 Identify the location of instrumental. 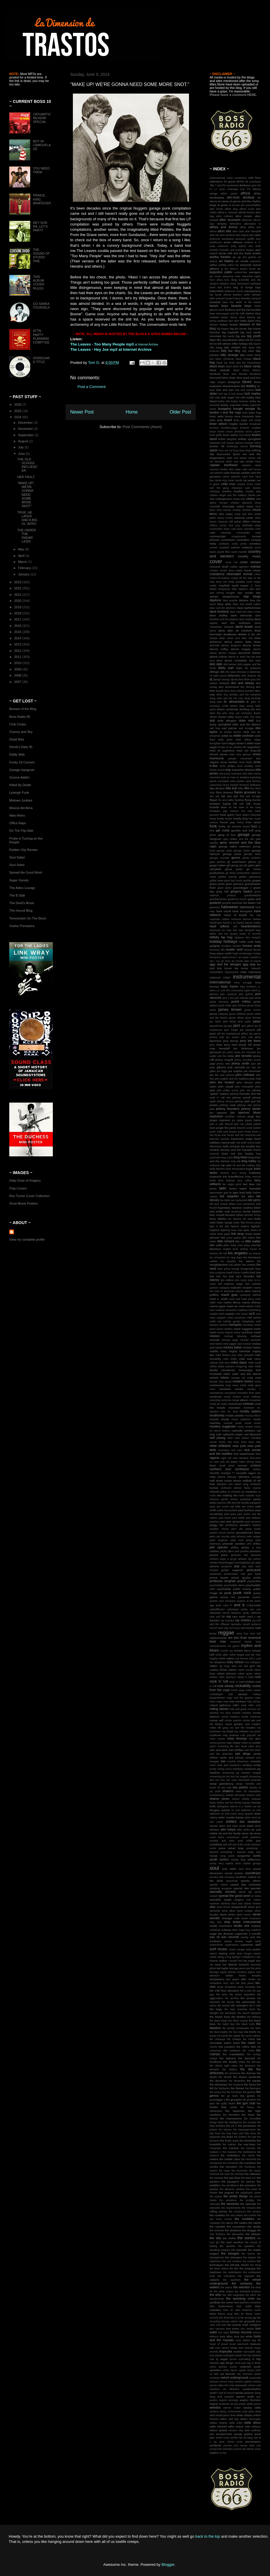
(247, 977).